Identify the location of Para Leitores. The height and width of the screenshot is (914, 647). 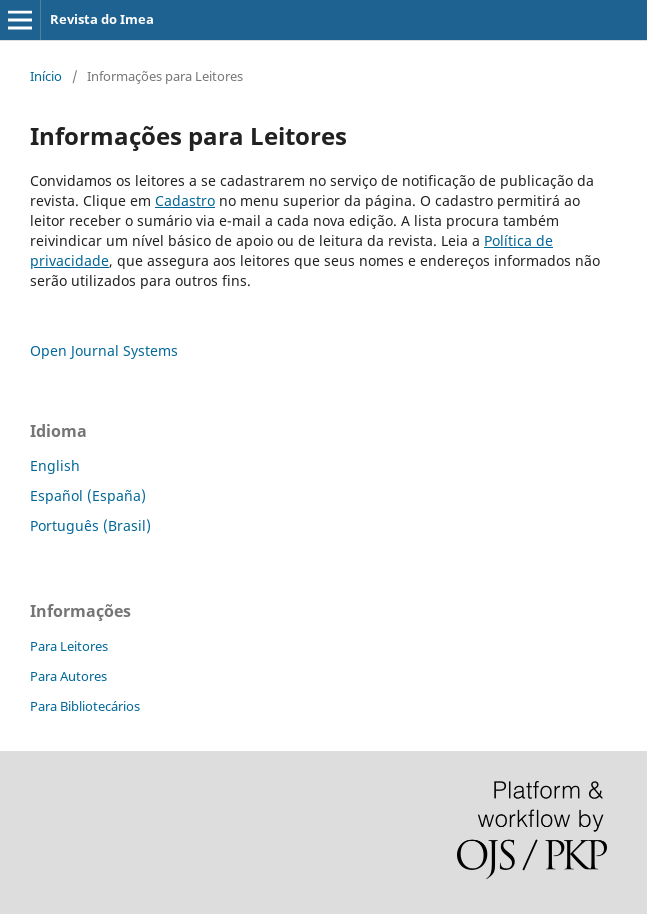
(69, 646).